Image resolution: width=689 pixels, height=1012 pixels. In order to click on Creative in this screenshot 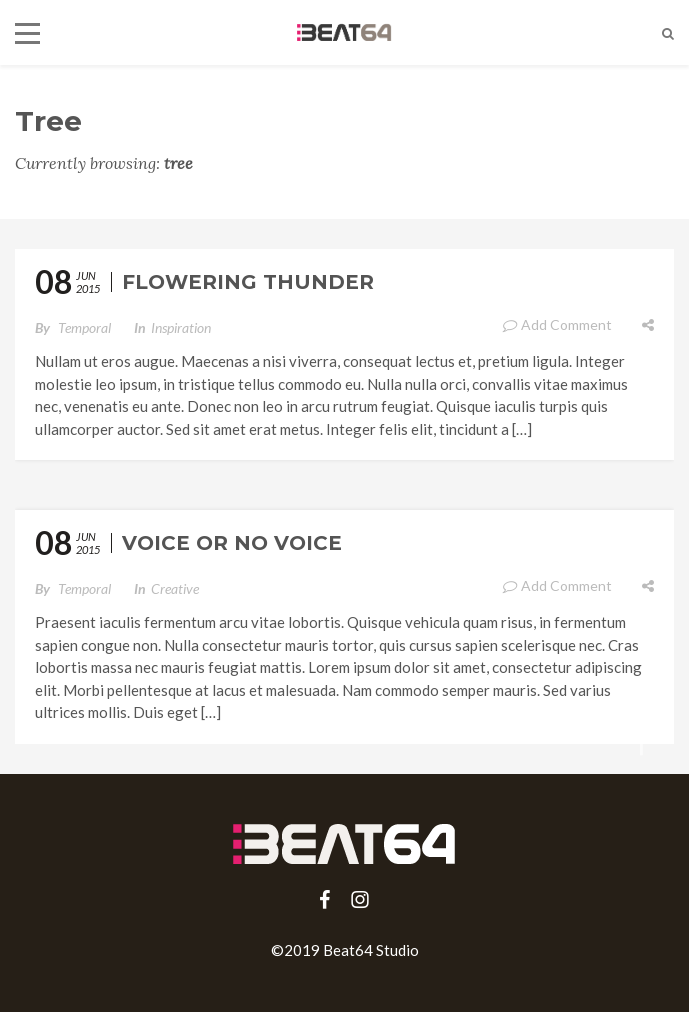, I will do `click(175, 588)`.